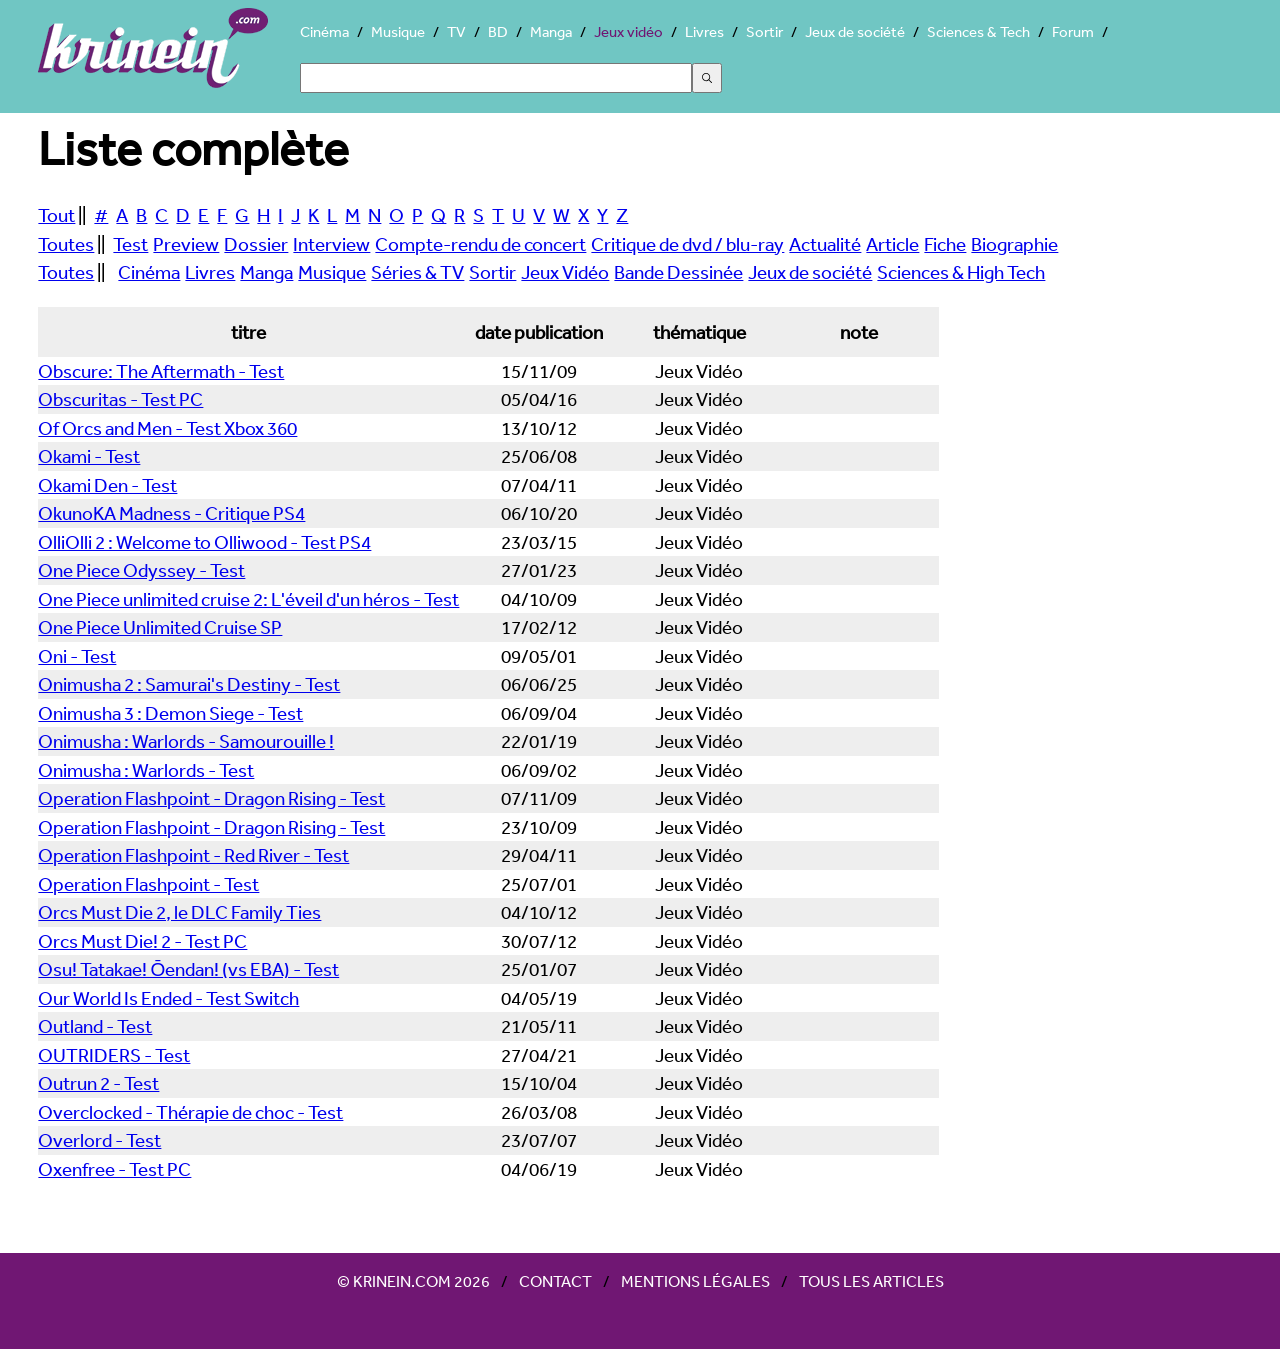  I want to click on Article, so click(892, 244).